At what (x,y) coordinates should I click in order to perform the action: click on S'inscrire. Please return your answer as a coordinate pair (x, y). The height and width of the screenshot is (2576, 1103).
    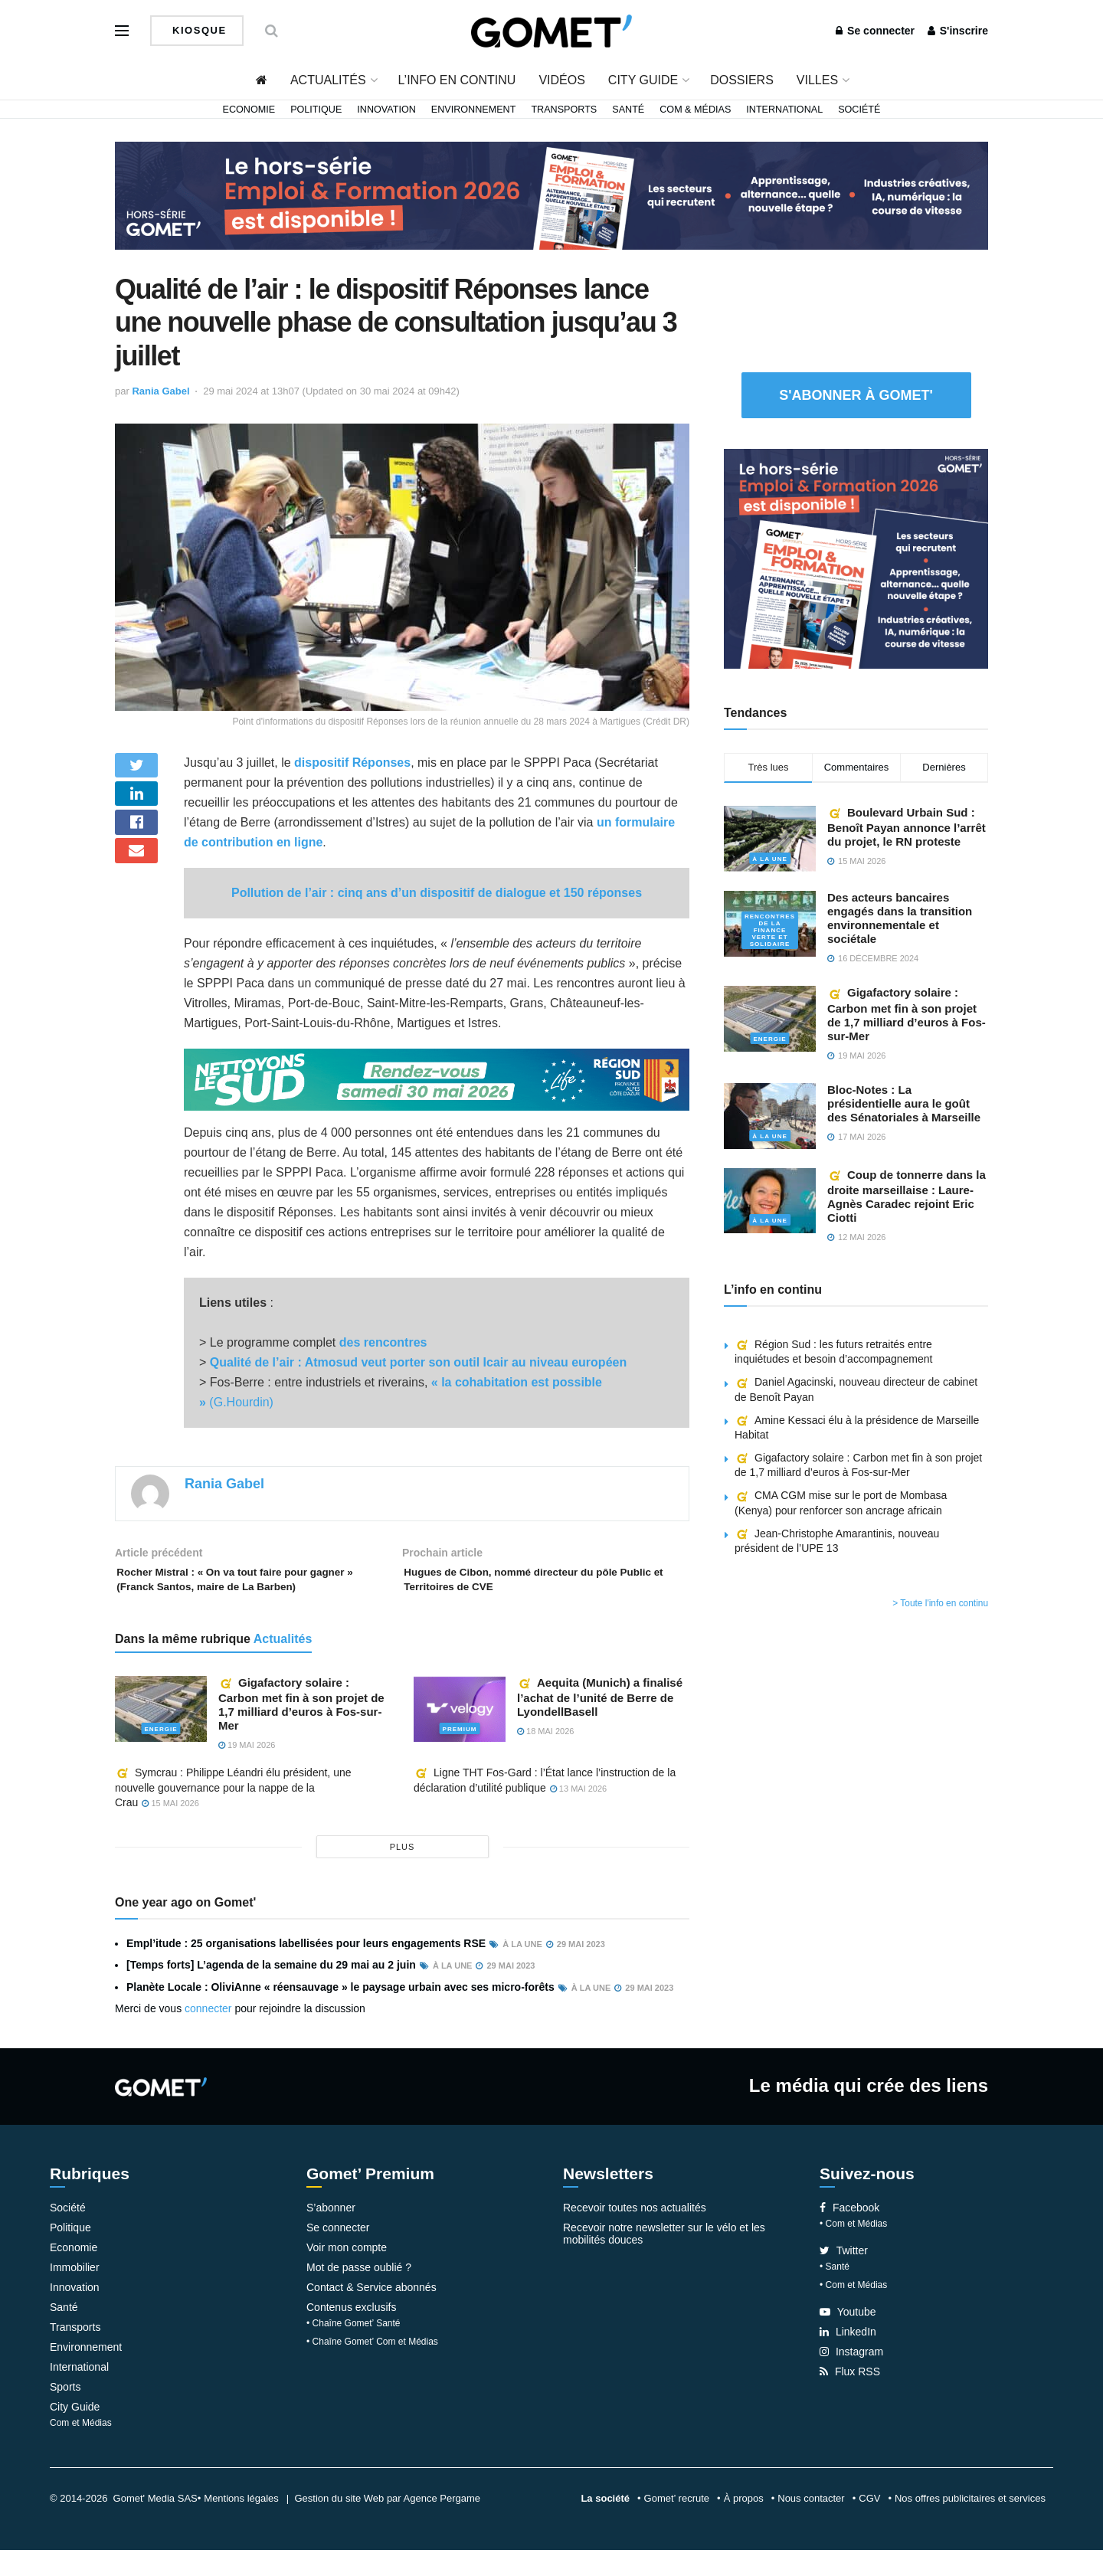
    Looking at the image, I should click on (958, 31).